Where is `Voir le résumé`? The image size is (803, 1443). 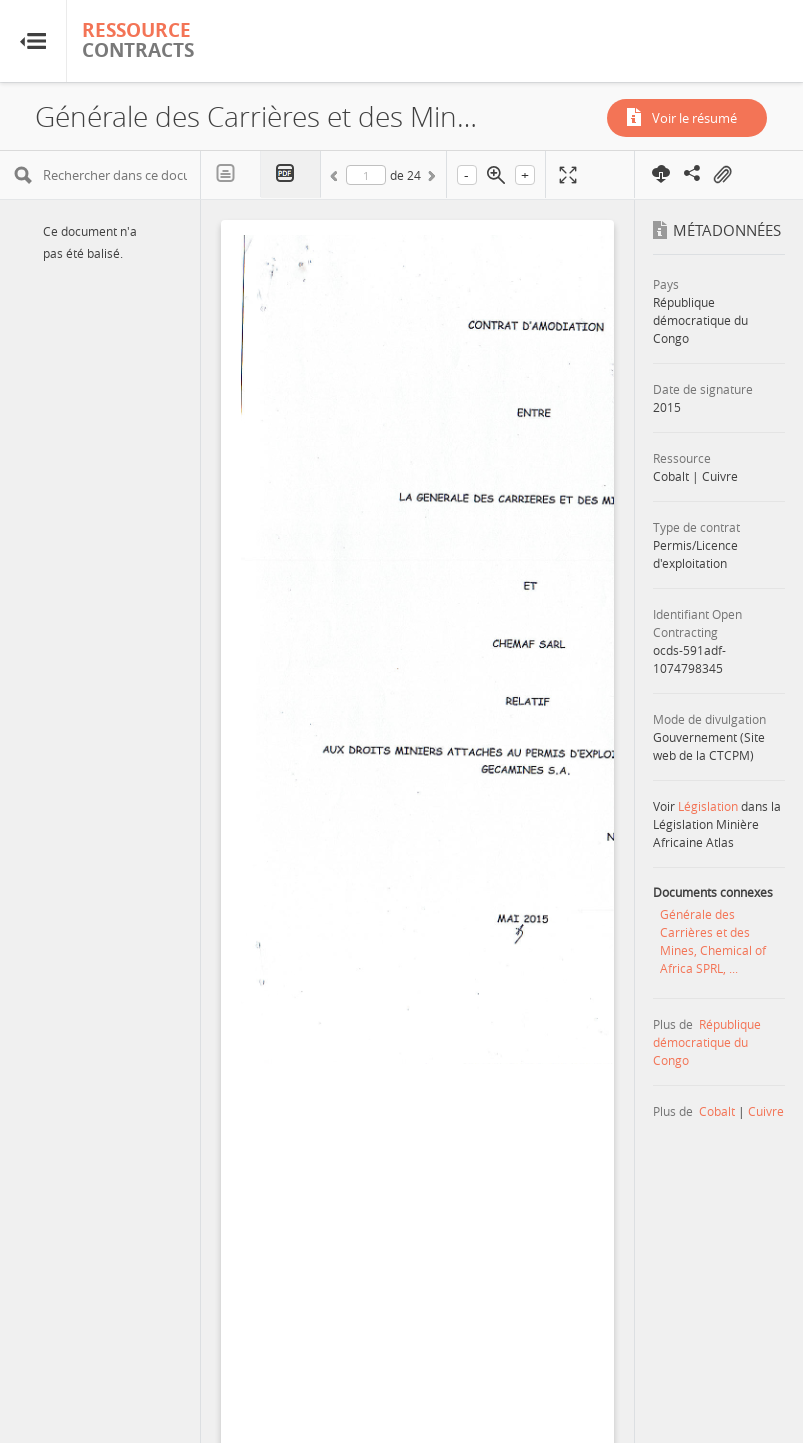 Voir le résumé is located at coordinates (694, 118).